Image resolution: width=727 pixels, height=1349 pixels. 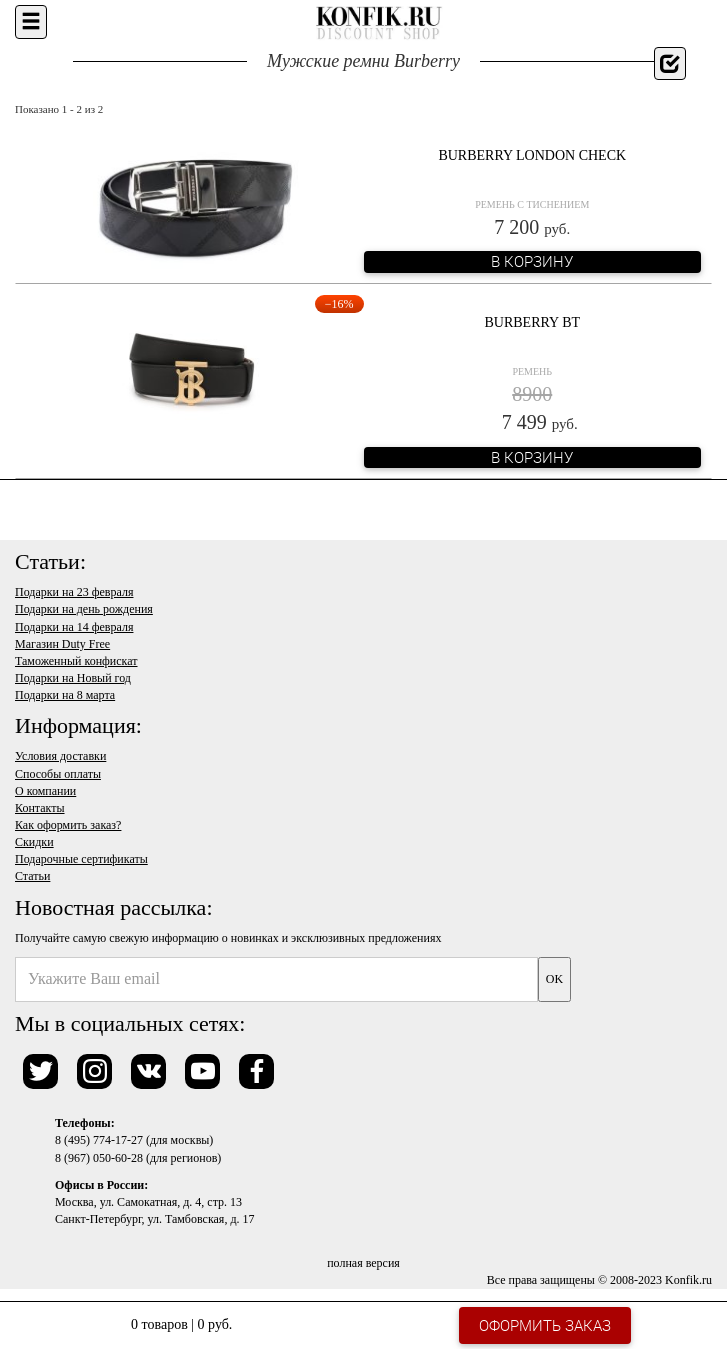 I want to click on Как оформить заказ?, so click(x=68, y=825).